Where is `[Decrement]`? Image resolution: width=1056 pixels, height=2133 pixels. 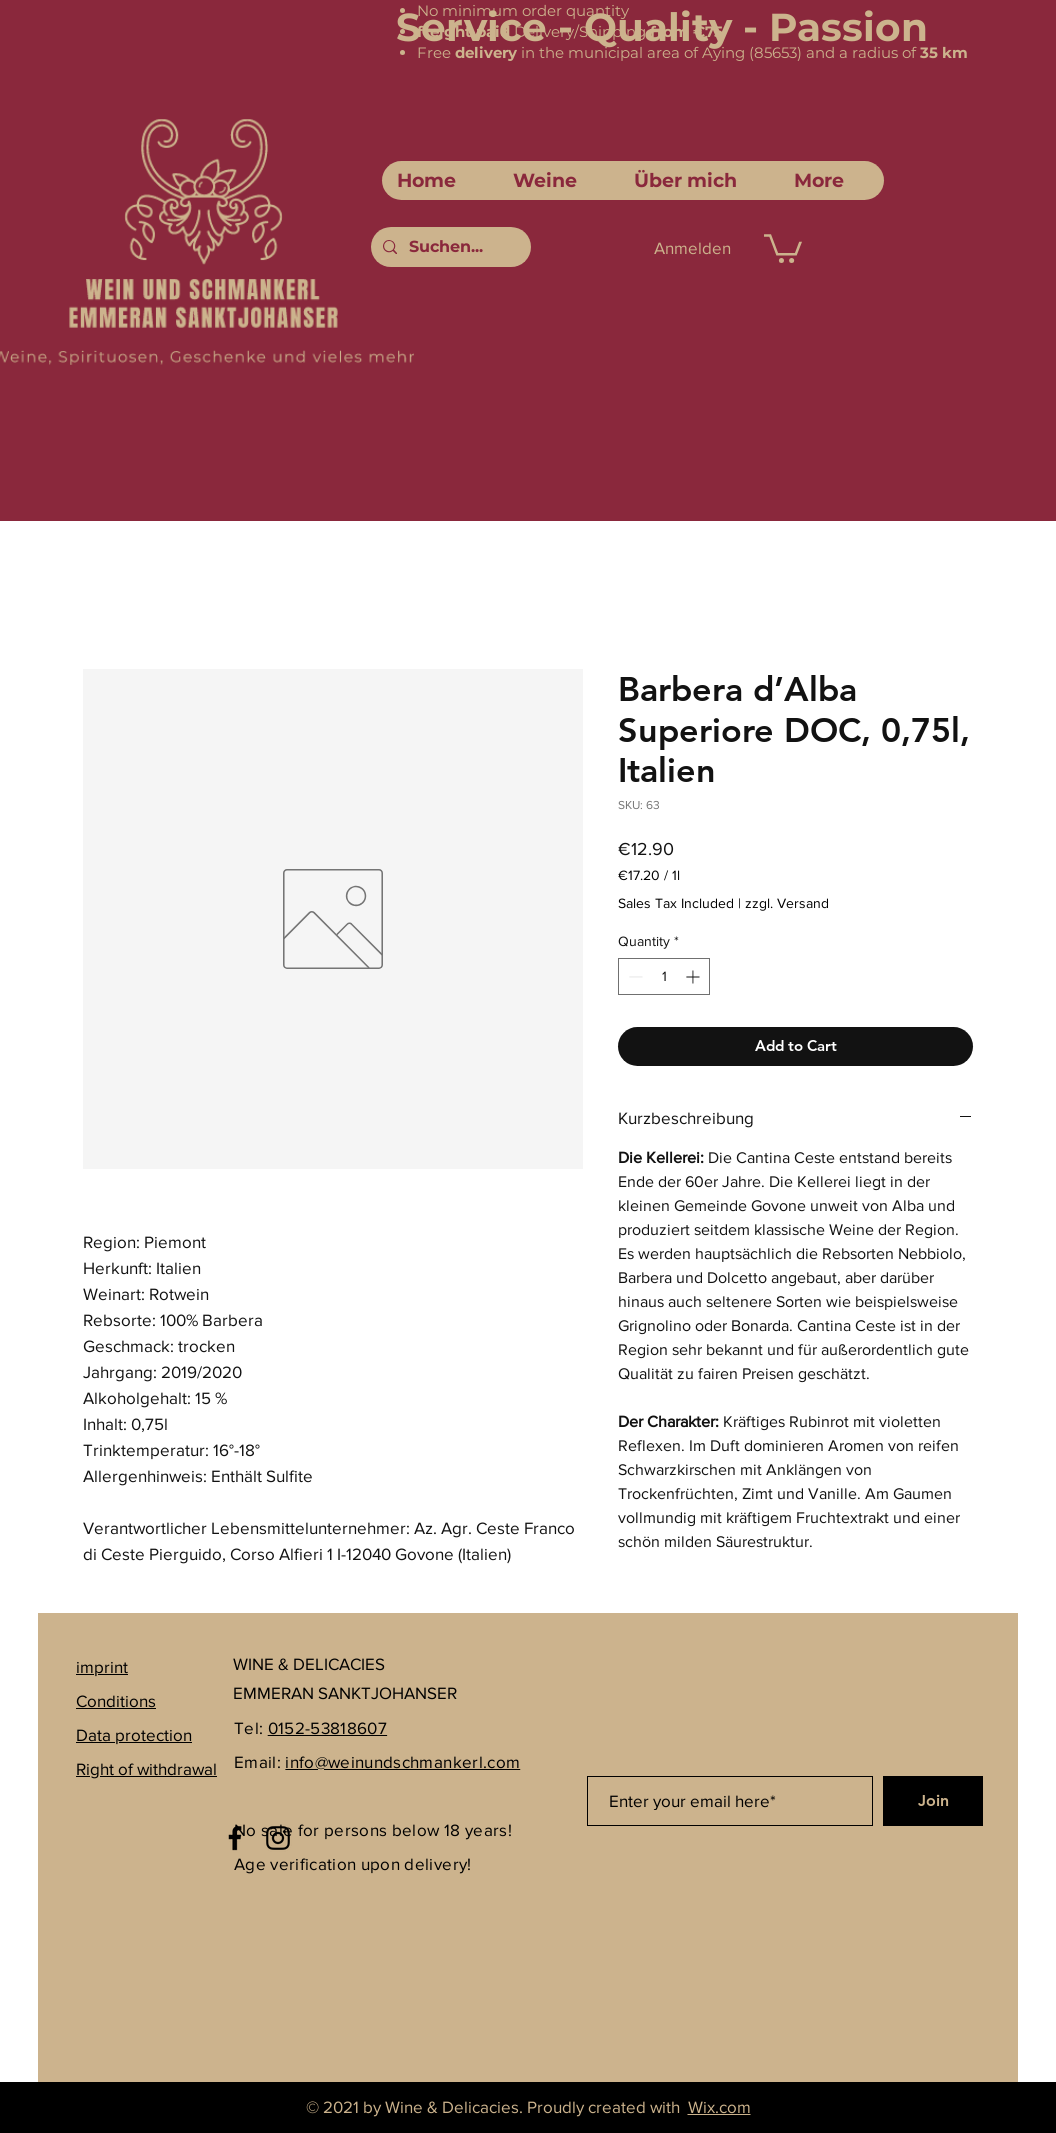 [Decrement] is located at coordinates (633, 976).